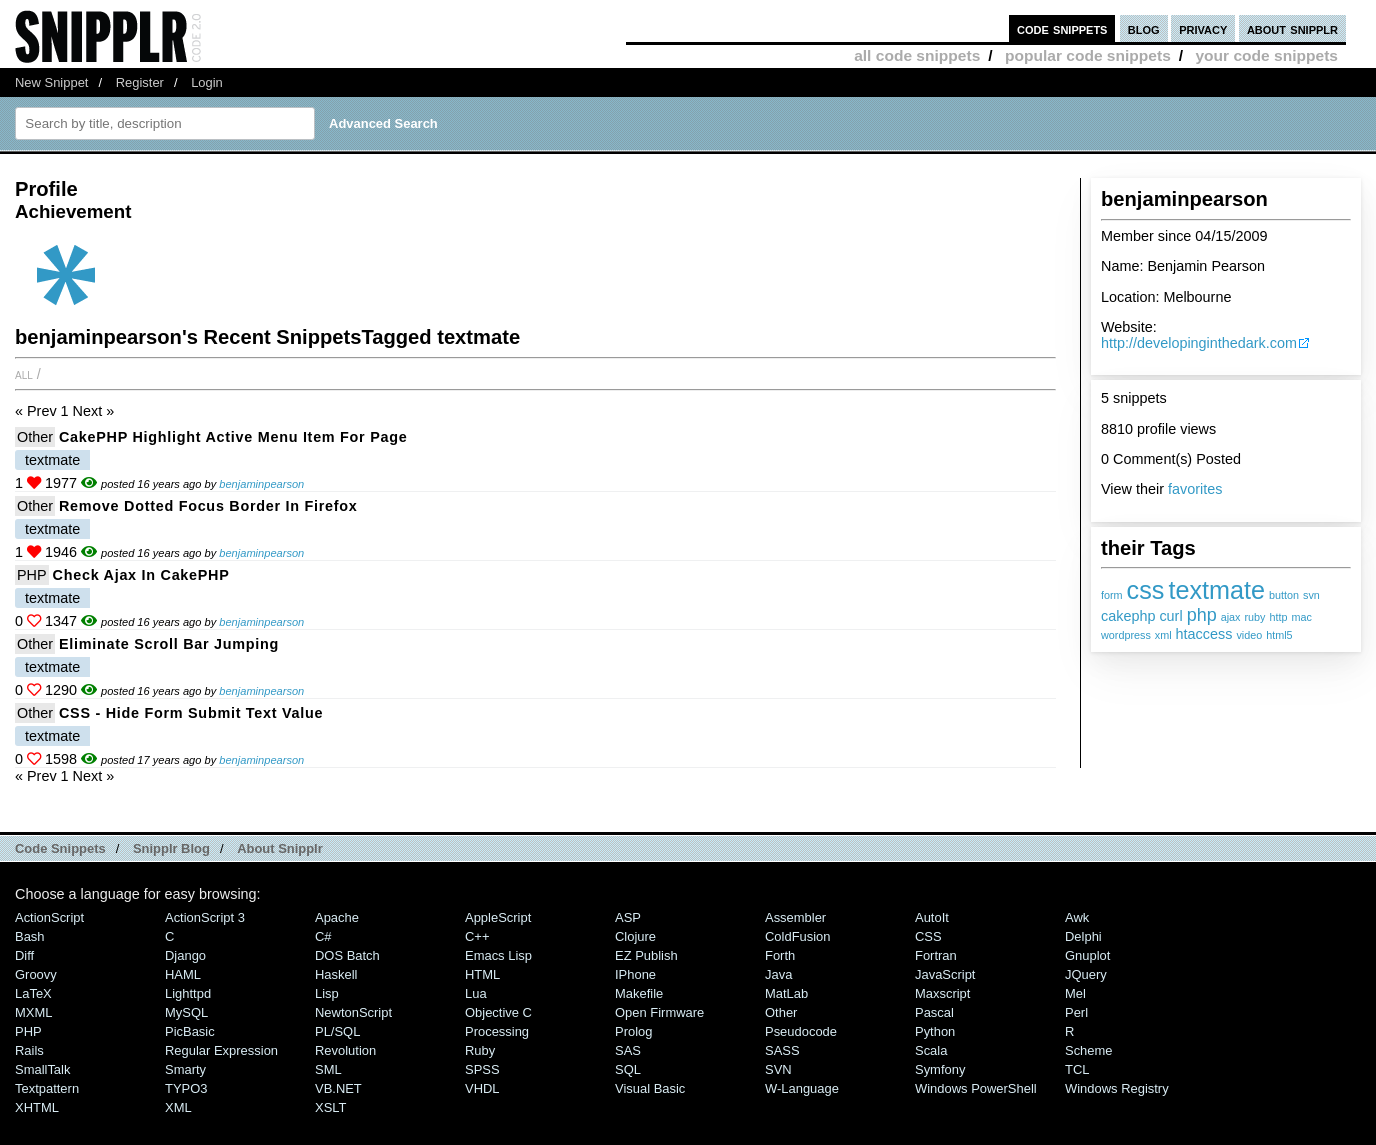 Image resolution: width=1376 pixels, height=1145 pixels. Describe the element at coordinates (171, 848) in the screenshot. I see `Snipplr Blog` at that location.